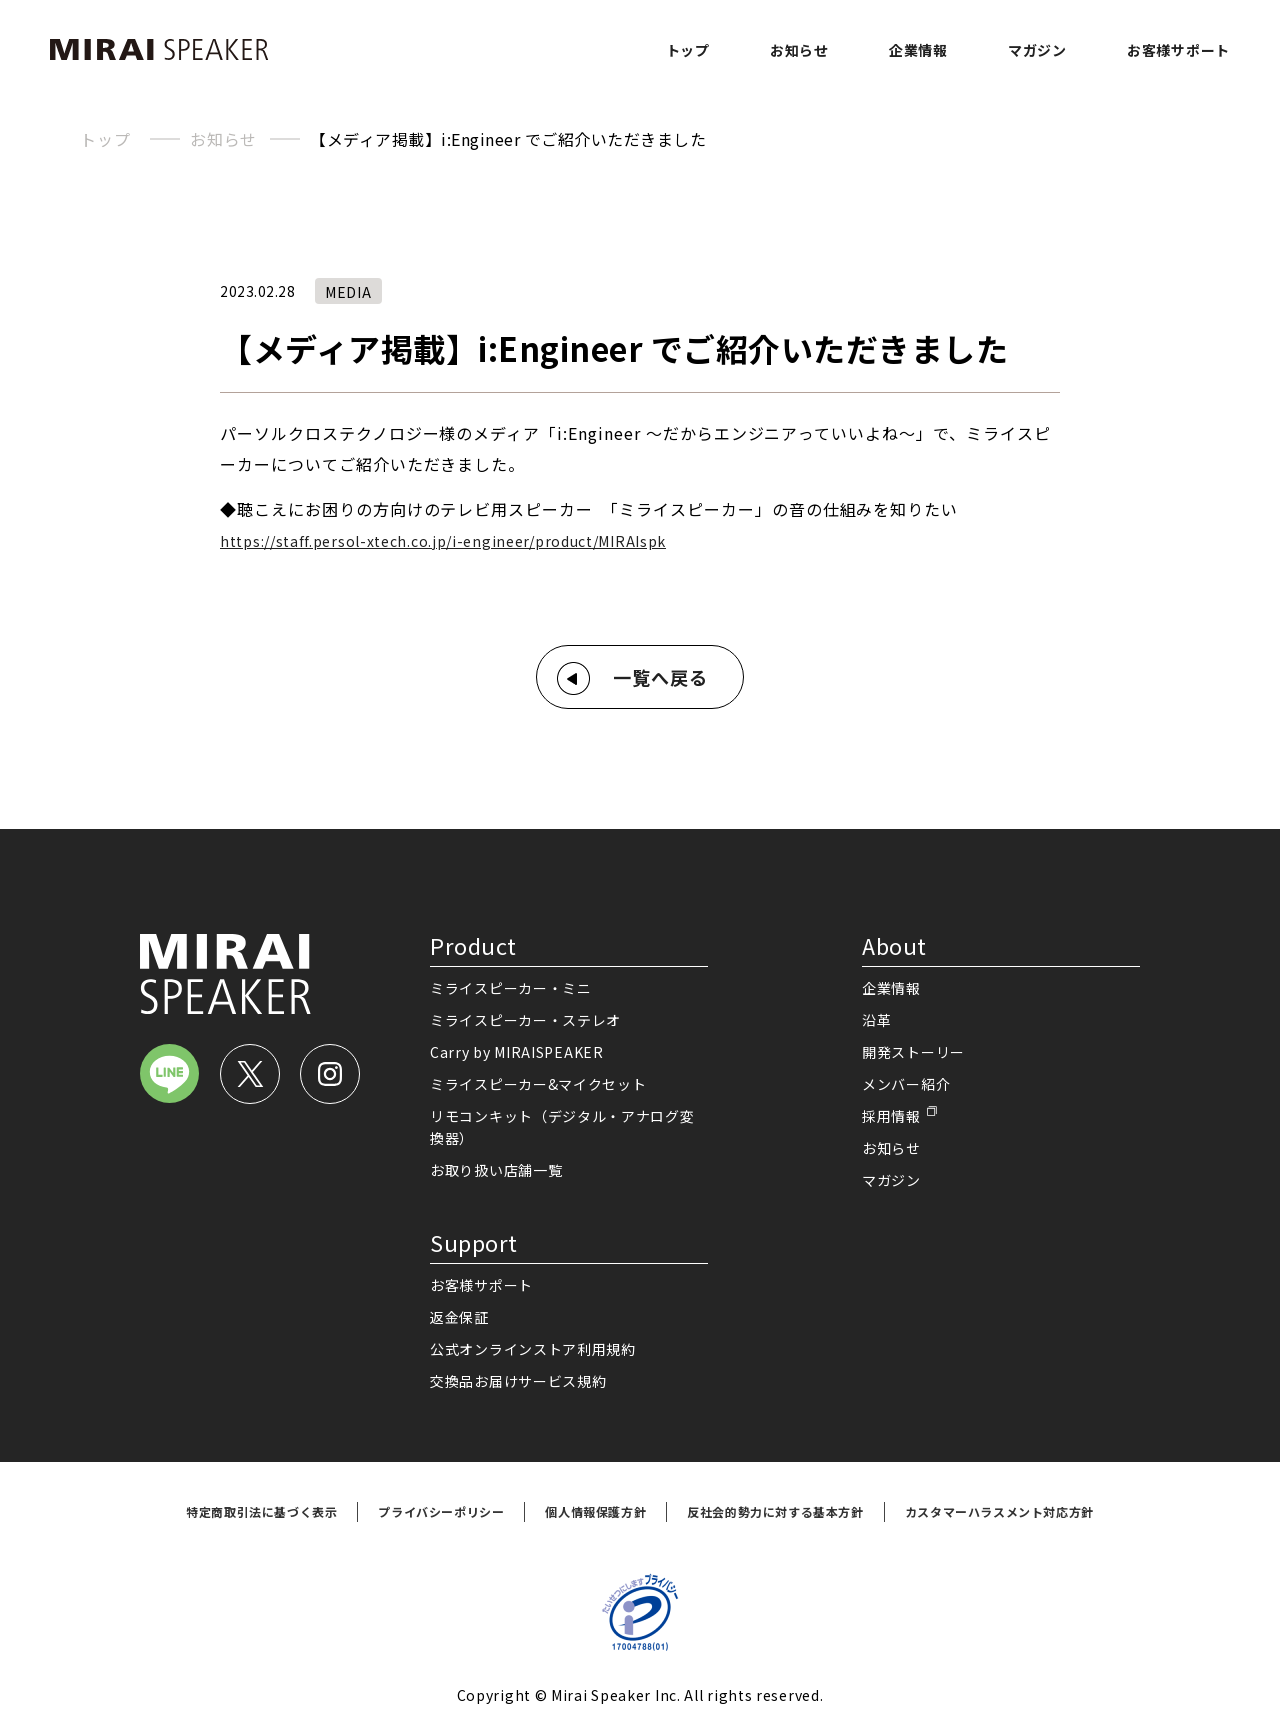 Image resolution: width=1280 pixels, height=1729 pixels. I want to click on 公式オンラインストア利用規約, so click(533, 1349).